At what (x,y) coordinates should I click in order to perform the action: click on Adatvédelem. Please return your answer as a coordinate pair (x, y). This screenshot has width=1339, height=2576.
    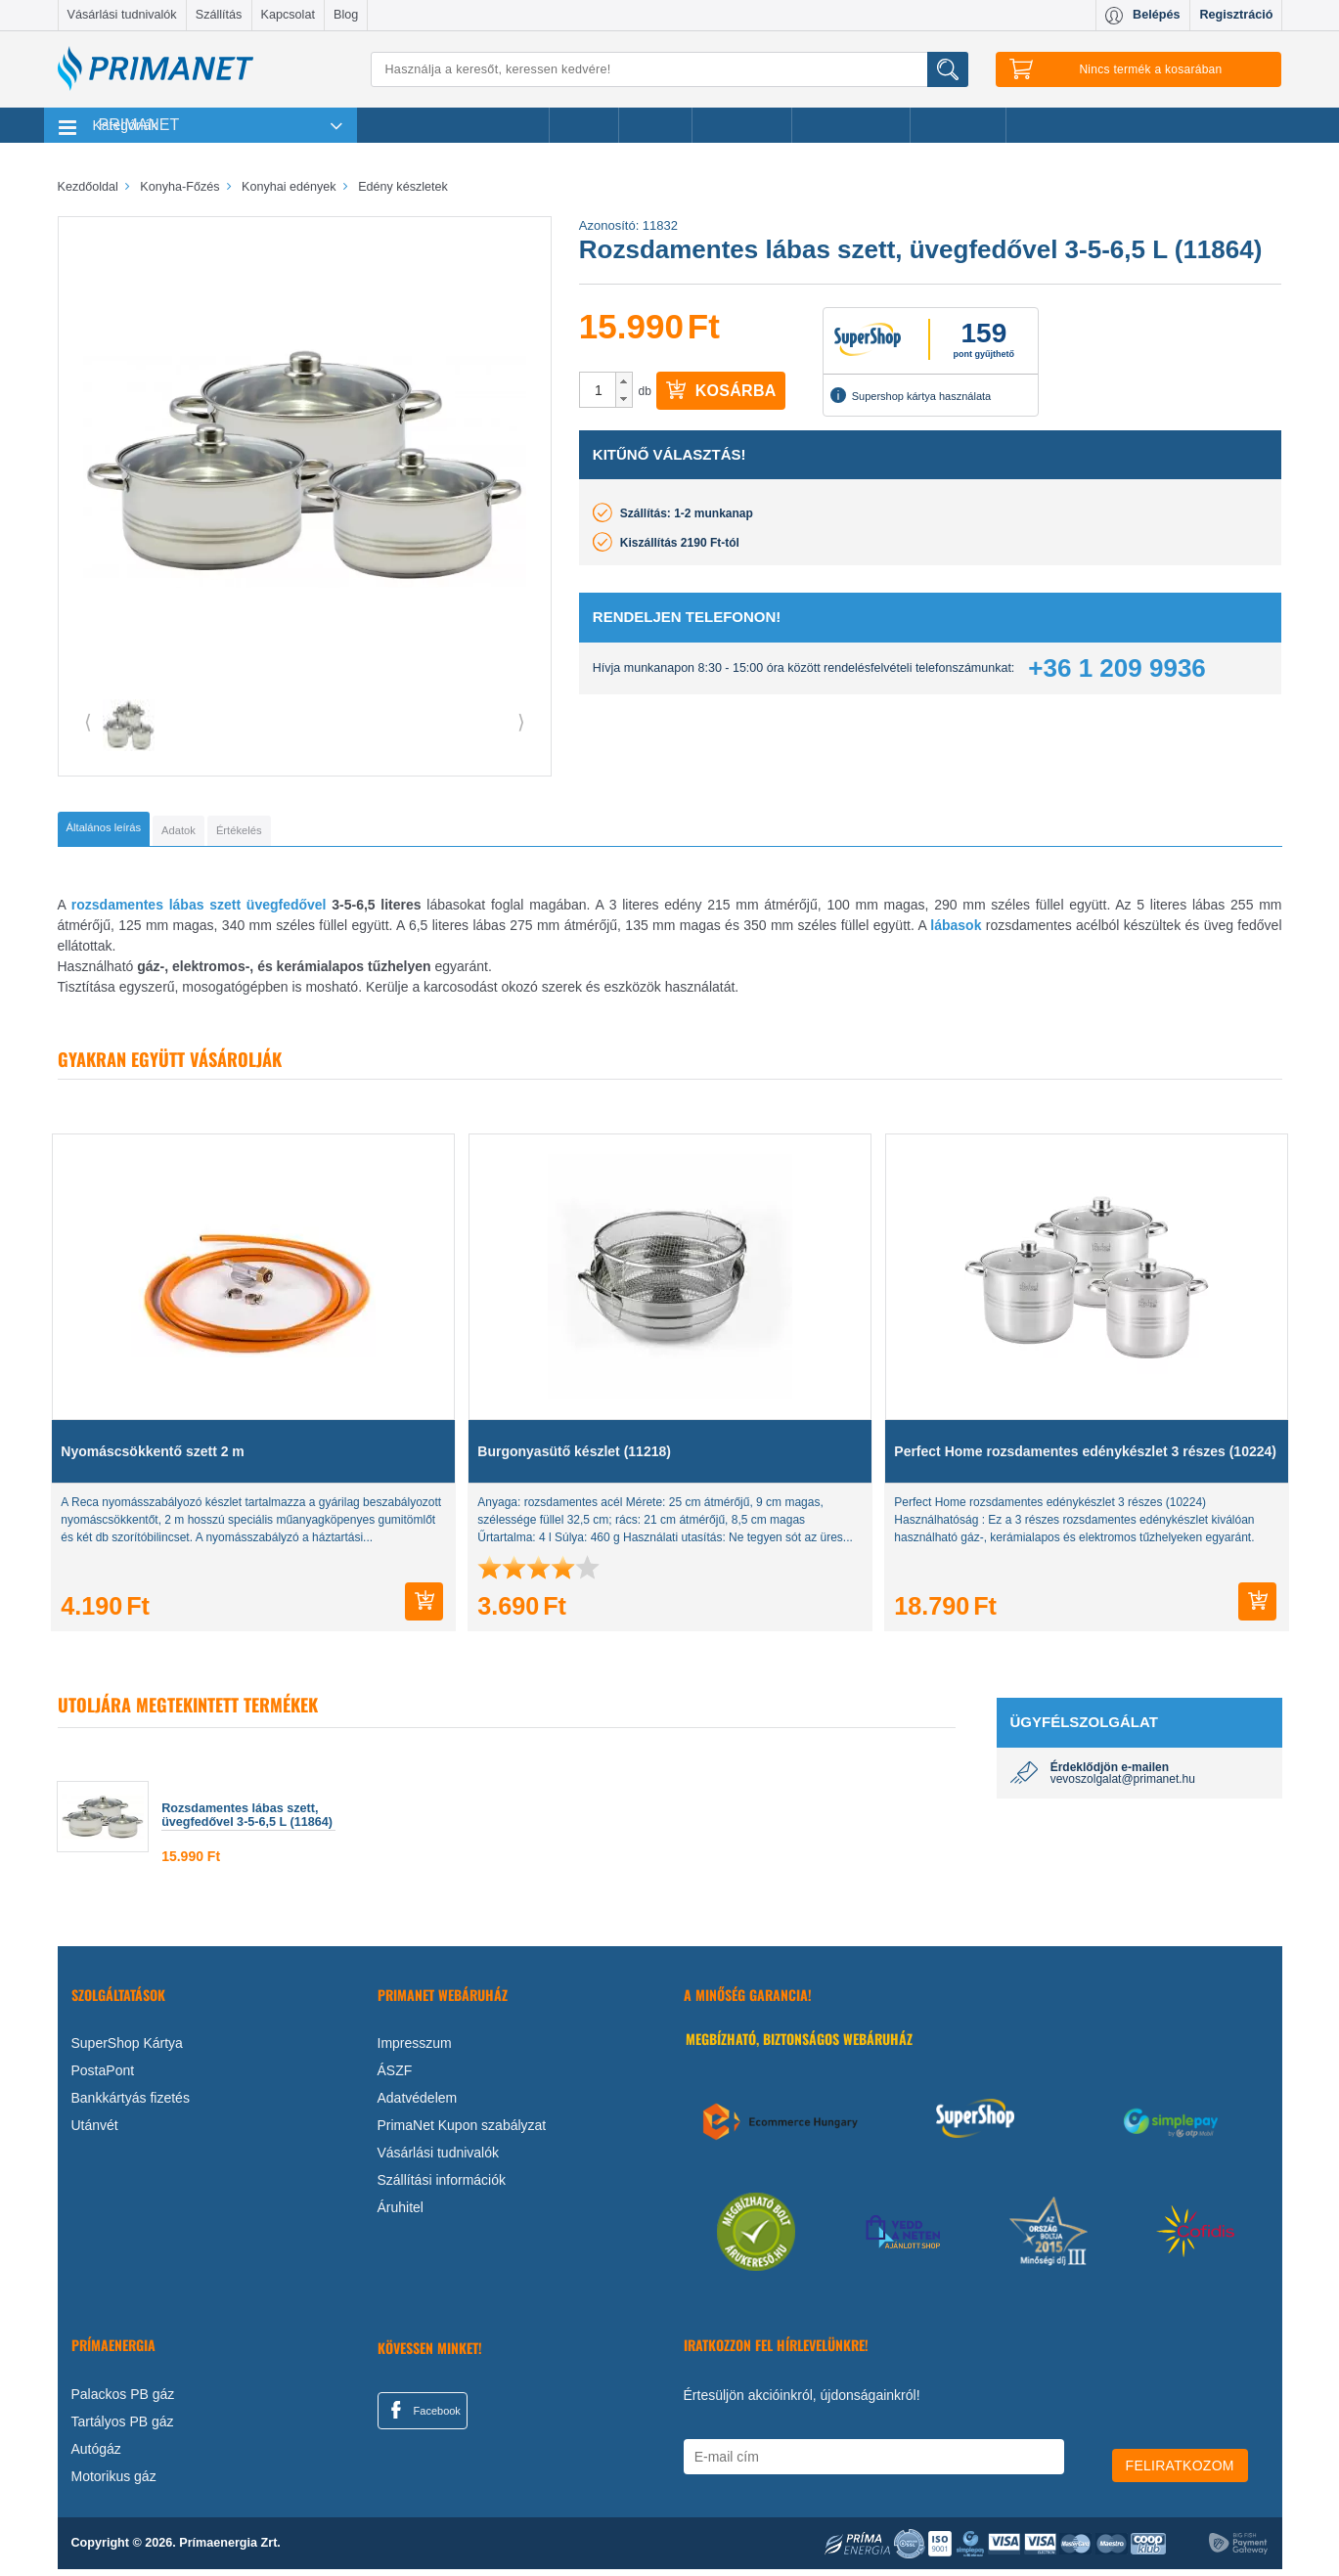
    Looking at the image, I should click on (418, 2104).